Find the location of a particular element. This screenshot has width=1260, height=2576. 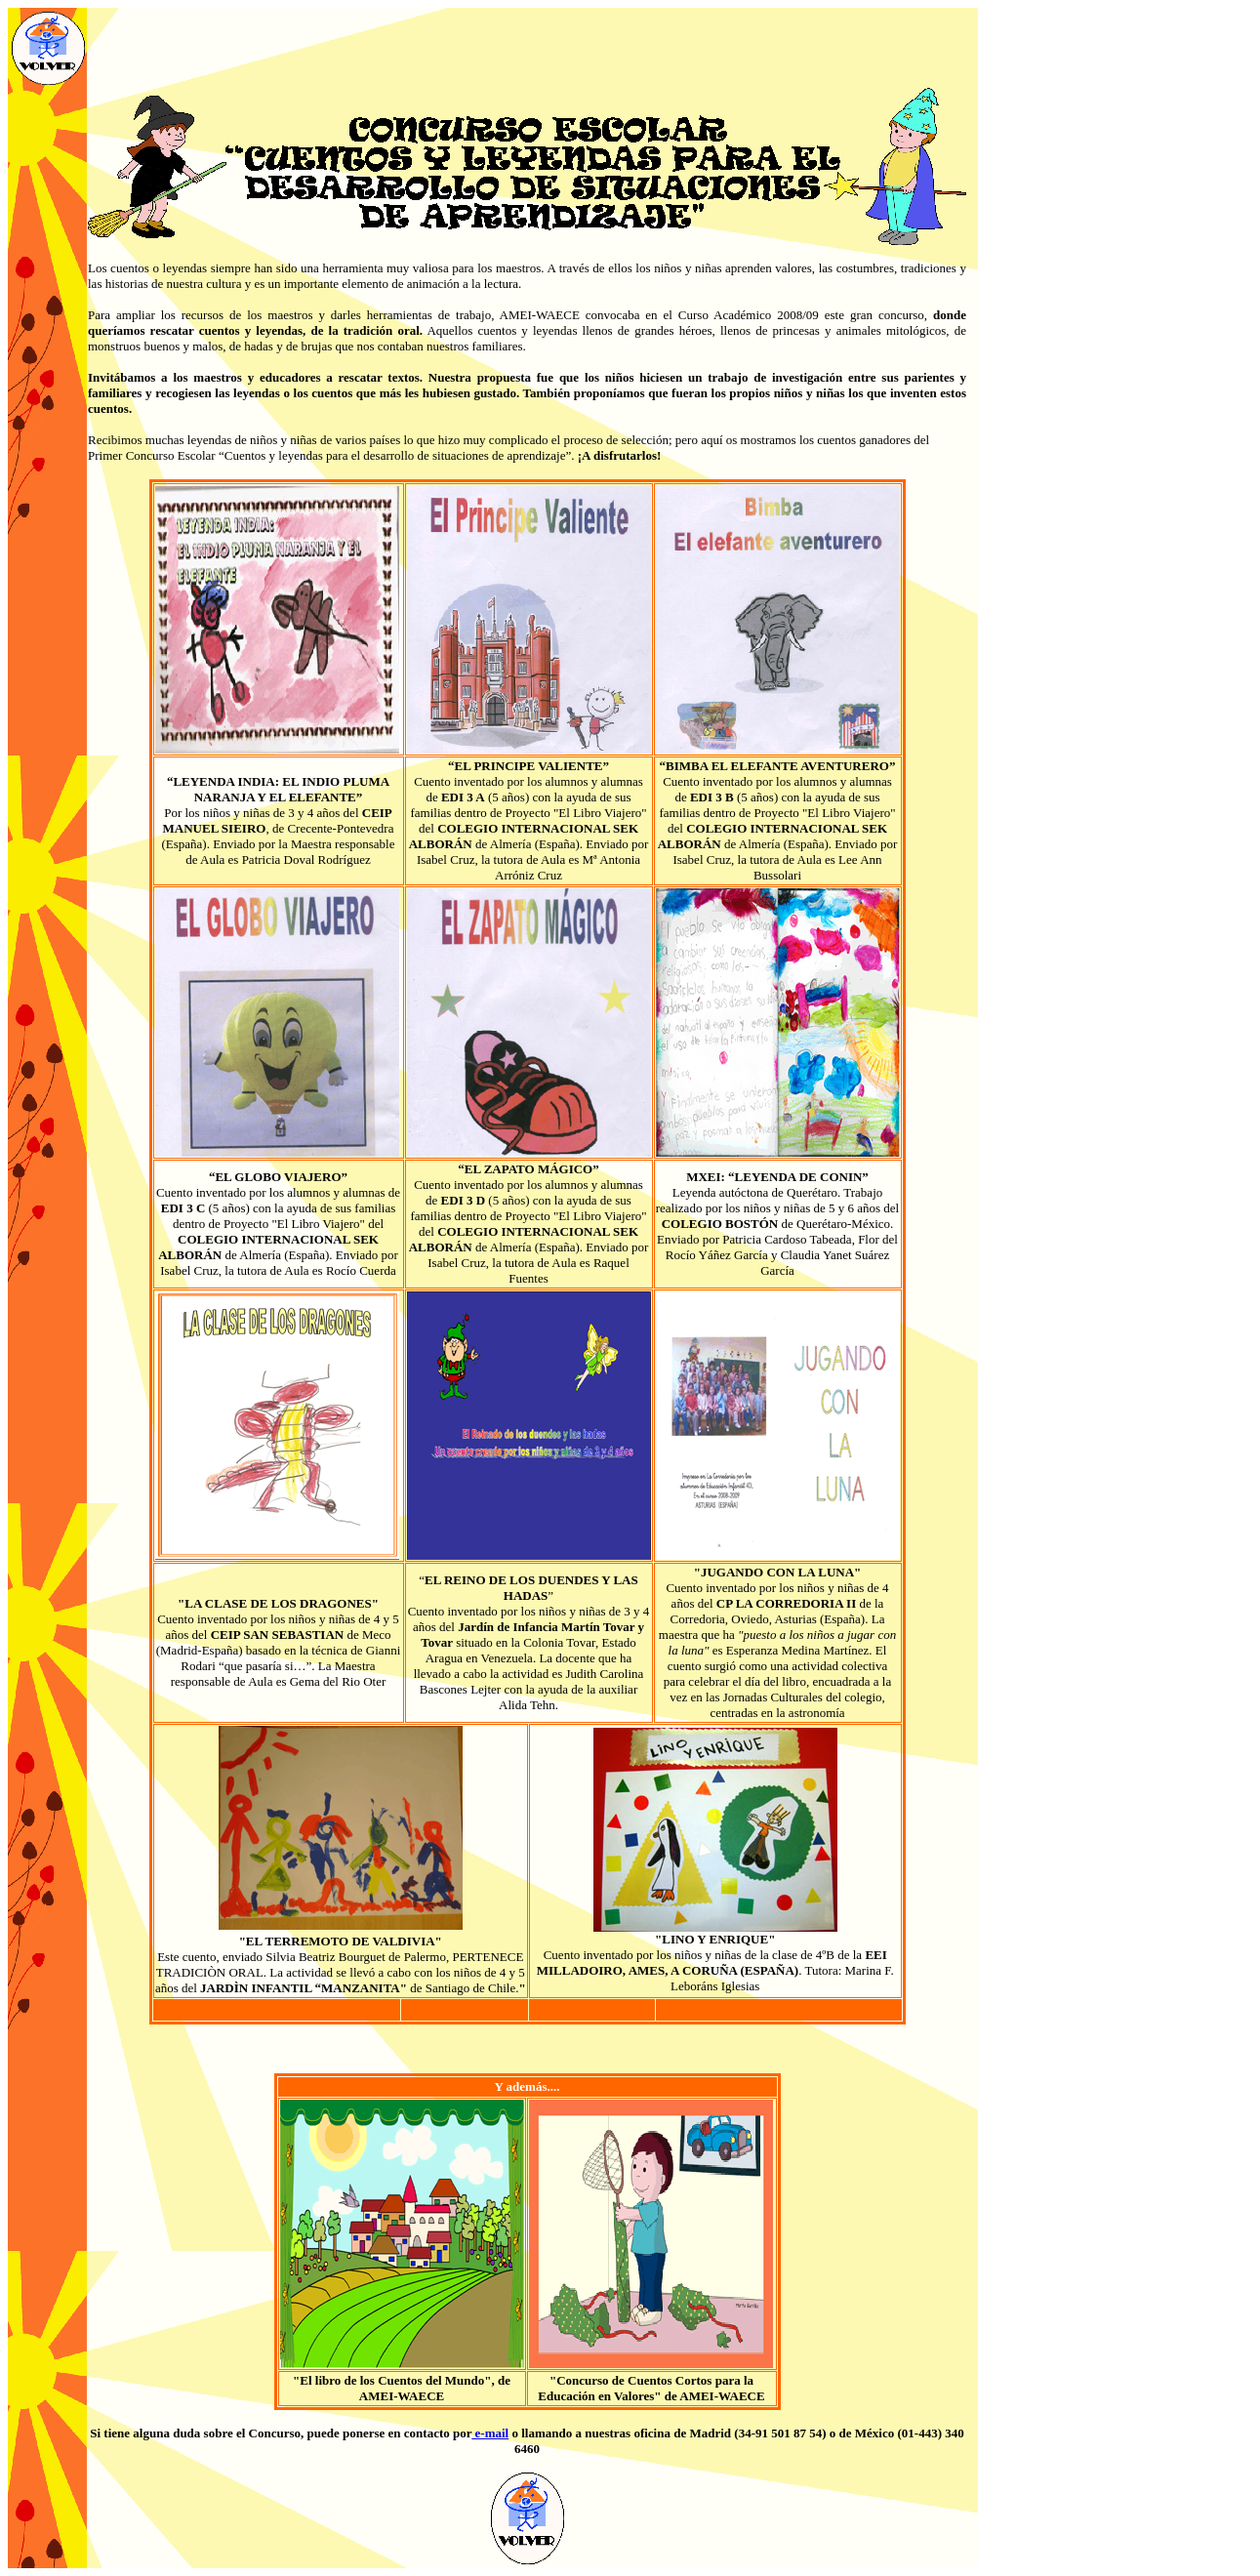

e-mail is located at coordinates (489, 2433).